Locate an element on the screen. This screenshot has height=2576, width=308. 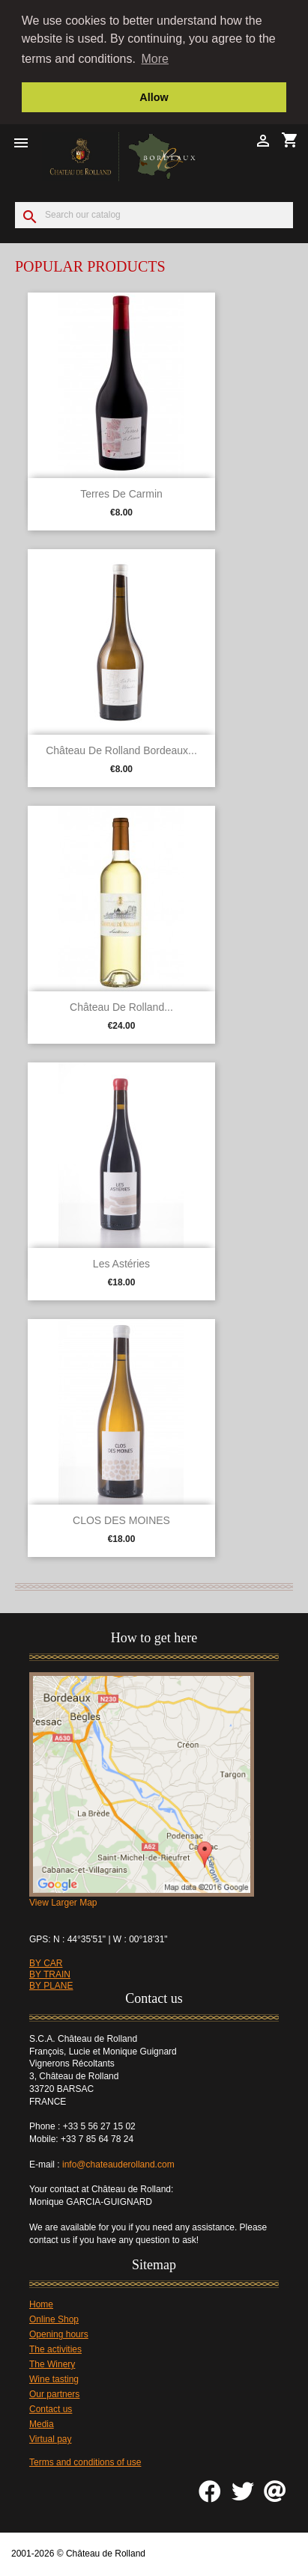
Terres de Carmin is located at coordinates (121, 492).